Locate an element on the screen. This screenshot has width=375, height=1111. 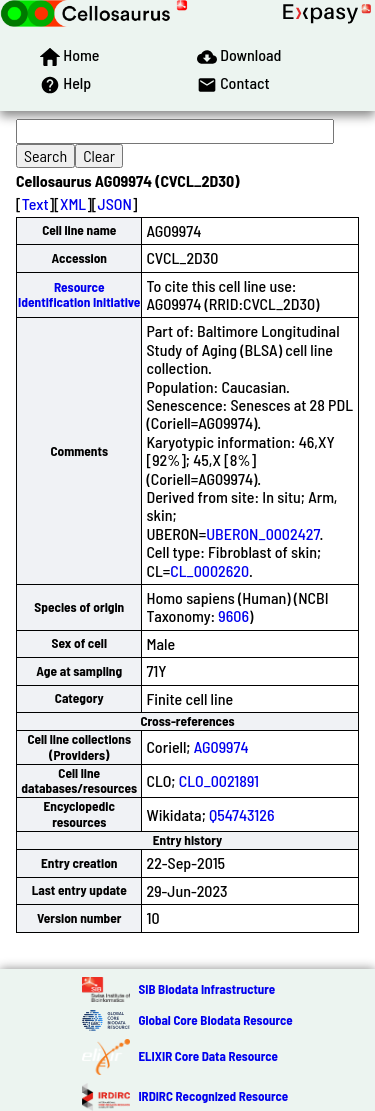
9606 is located at coordinates (233, 615).